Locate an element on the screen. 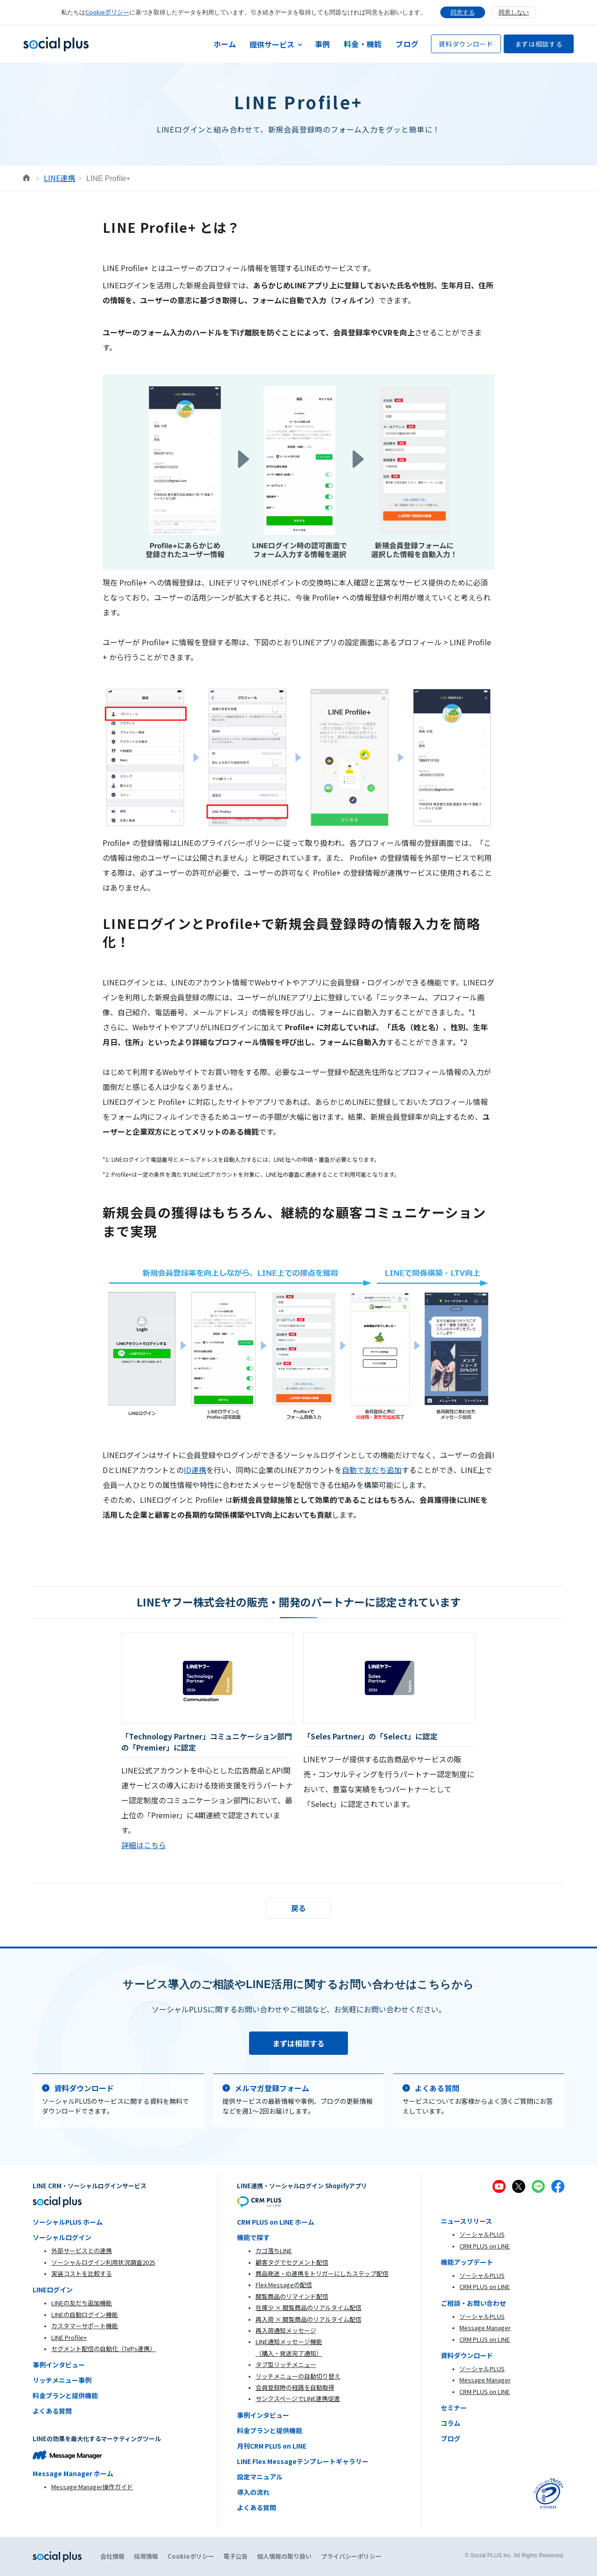 The width and height of the screenshot is (597, 2576). 在庫少 × 閲覧商品のリアルタイム配信 is located at coordinates (308, 2307).